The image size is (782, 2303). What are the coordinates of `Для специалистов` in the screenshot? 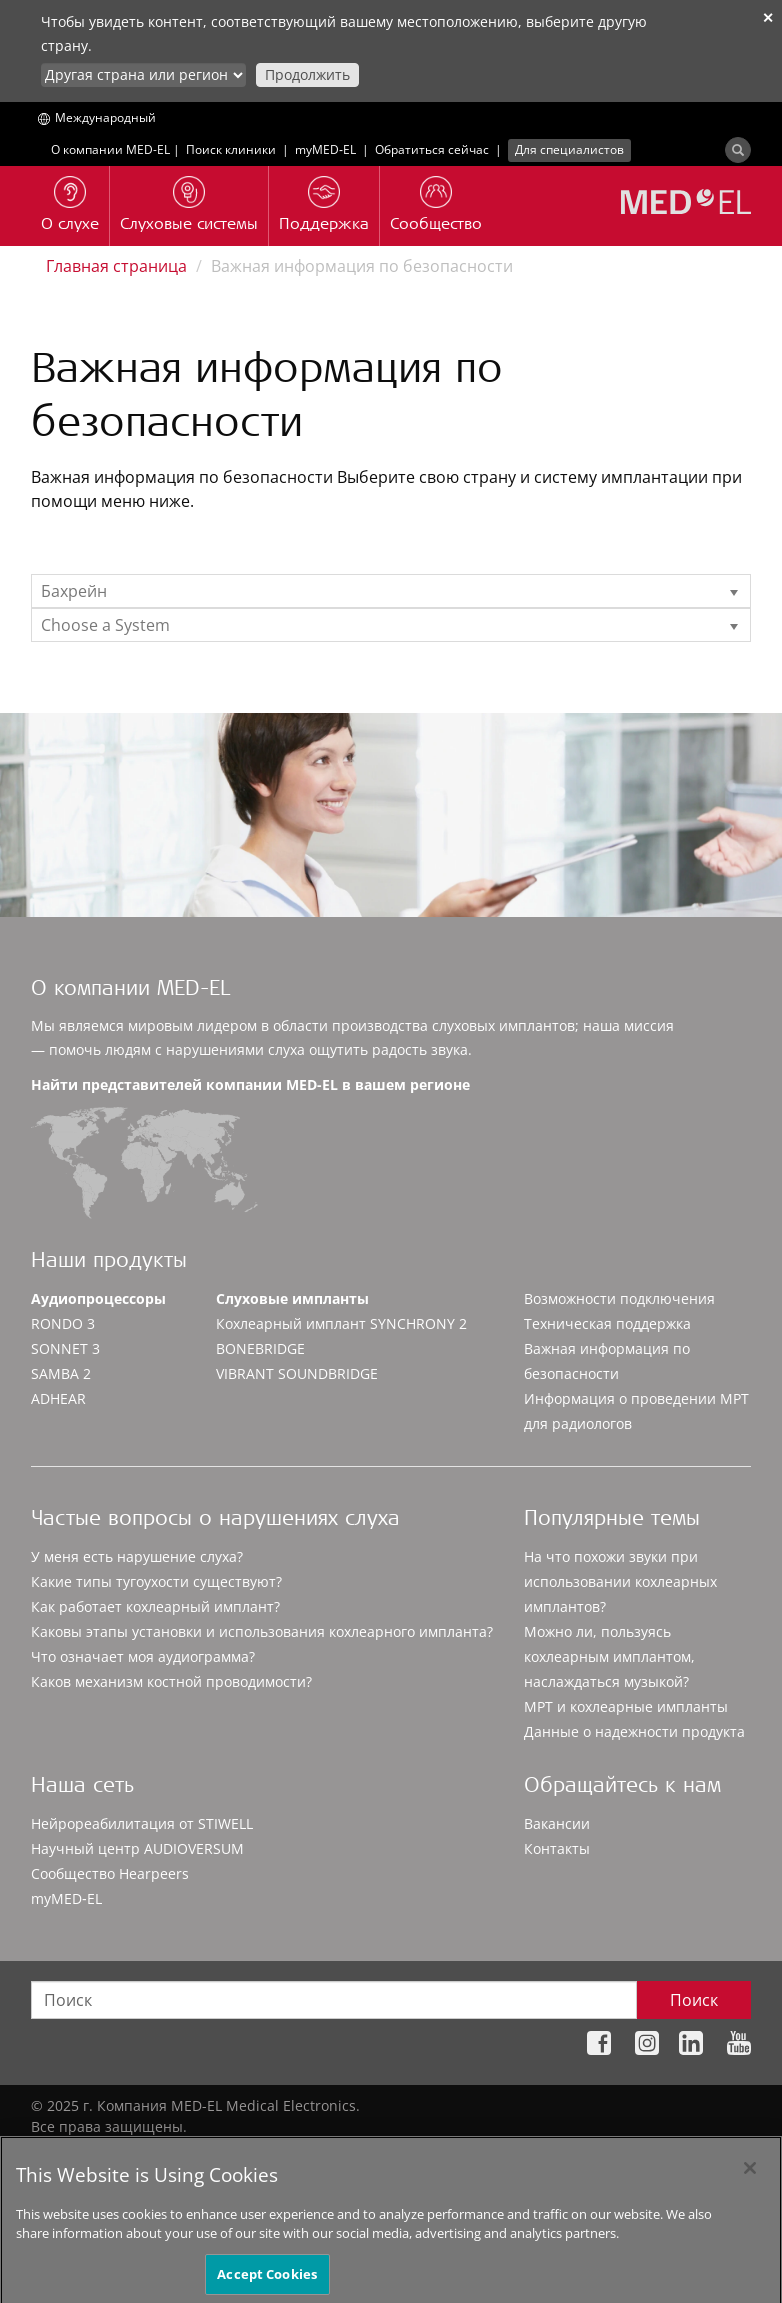 It's located at (569, 149).